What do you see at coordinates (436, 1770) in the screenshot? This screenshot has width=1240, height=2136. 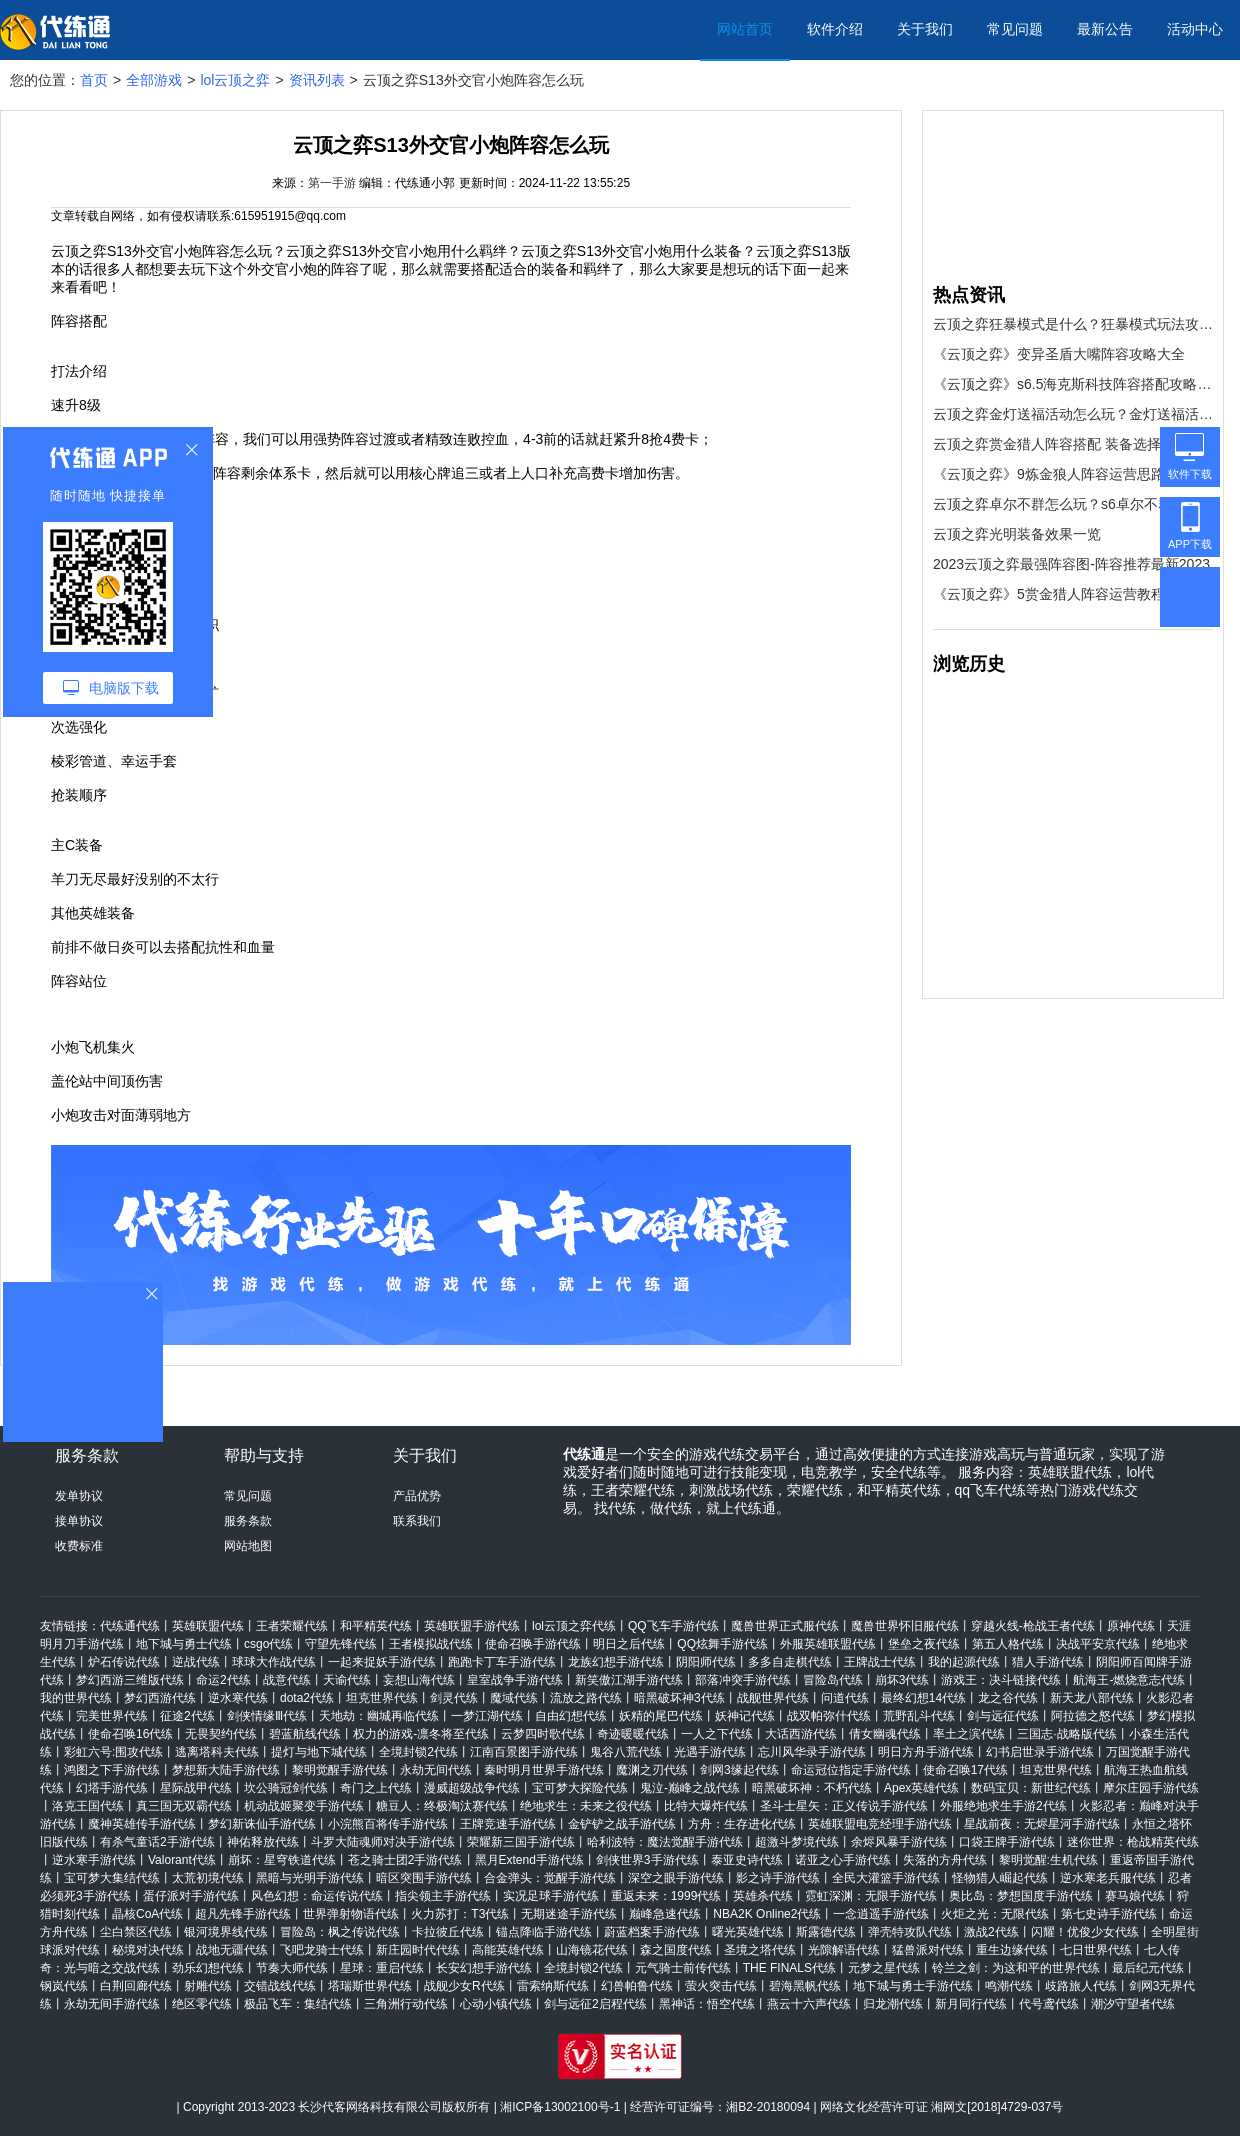 I see `永劫无间代练` at bounding box center [436, 1770].